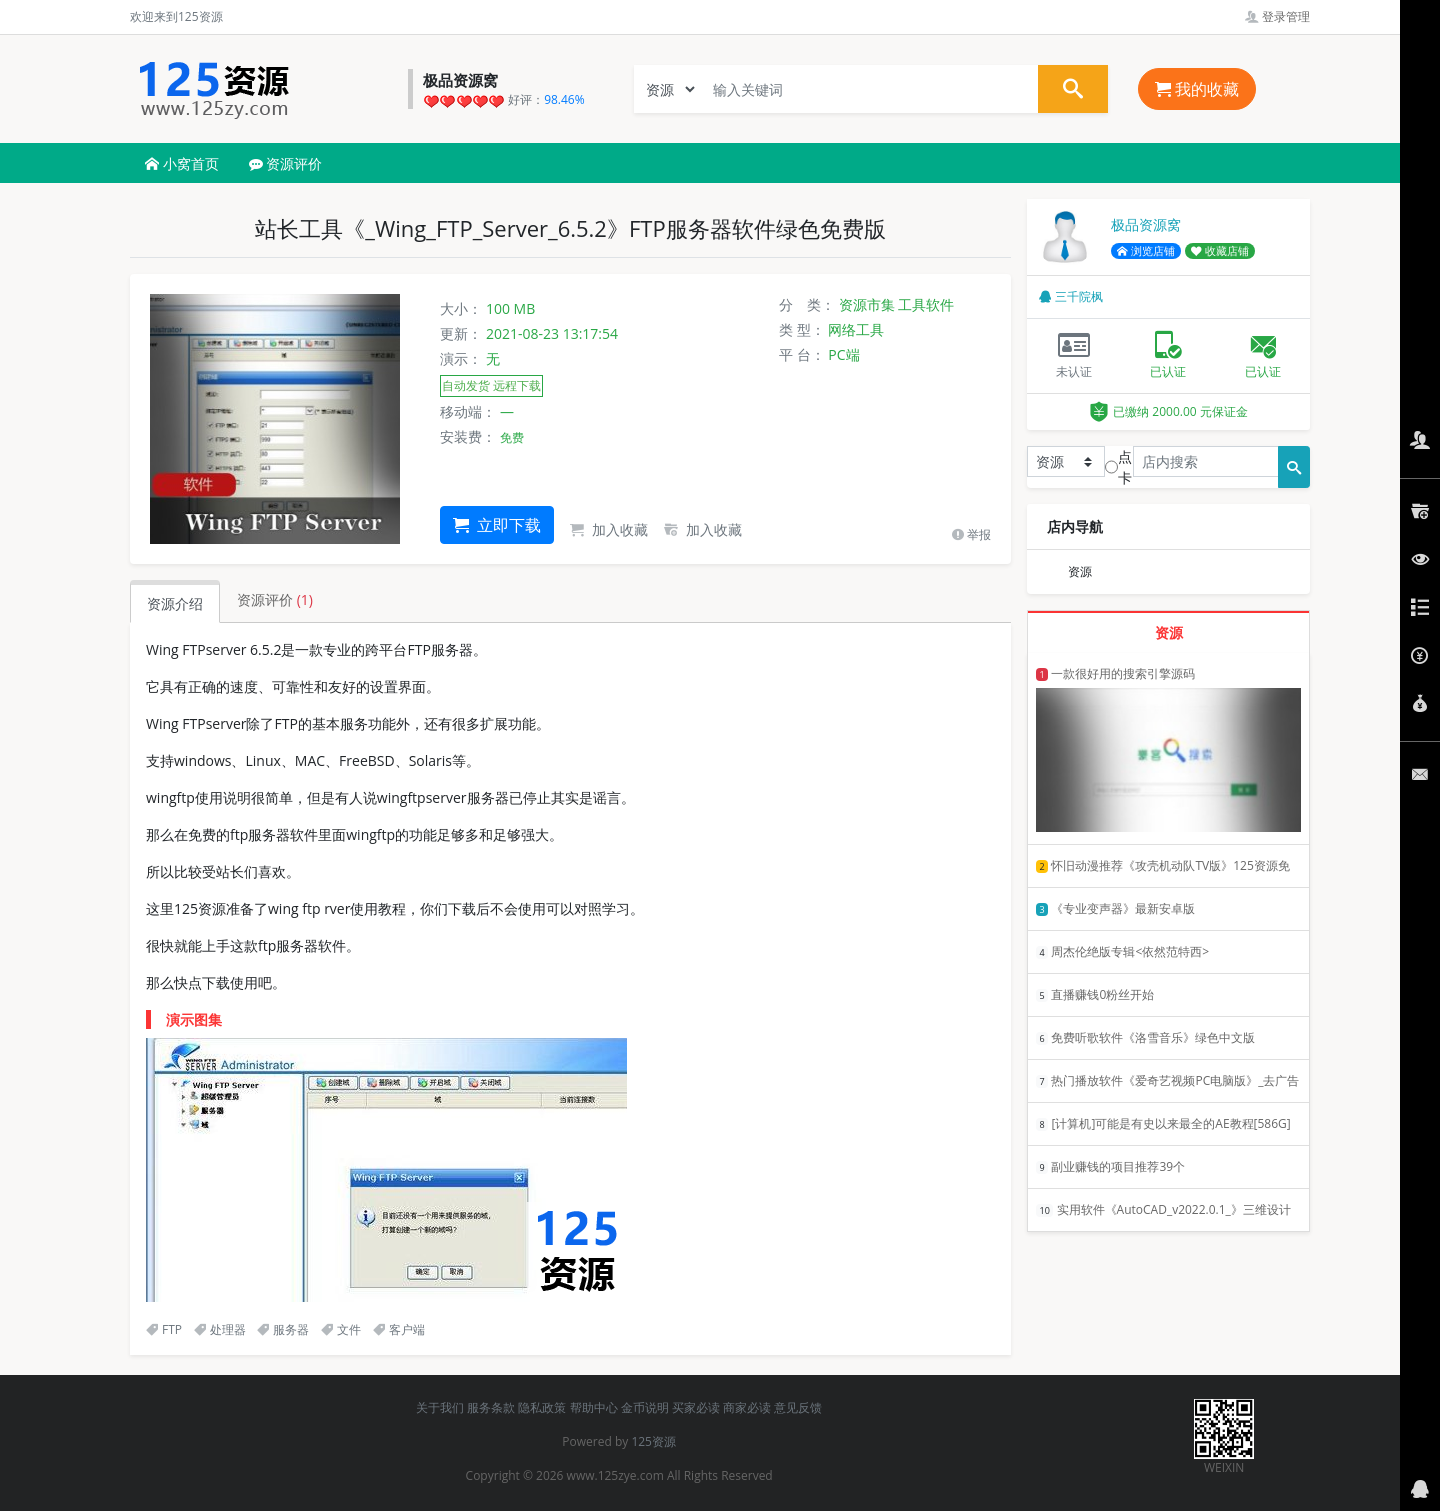 Image resolution: width=1440 pixels, height=1511 pixels. I want to click on 意见反馈, so click(798, 1407).